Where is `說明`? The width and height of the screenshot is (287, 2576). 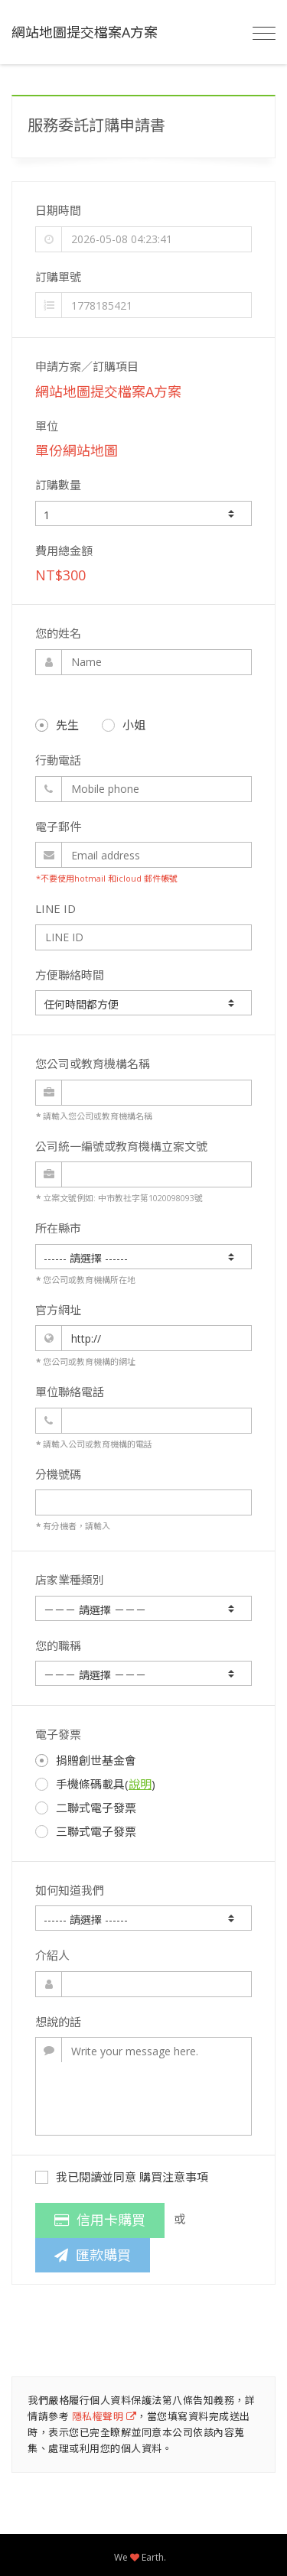 說明 is located at coordinates (140, 1784).